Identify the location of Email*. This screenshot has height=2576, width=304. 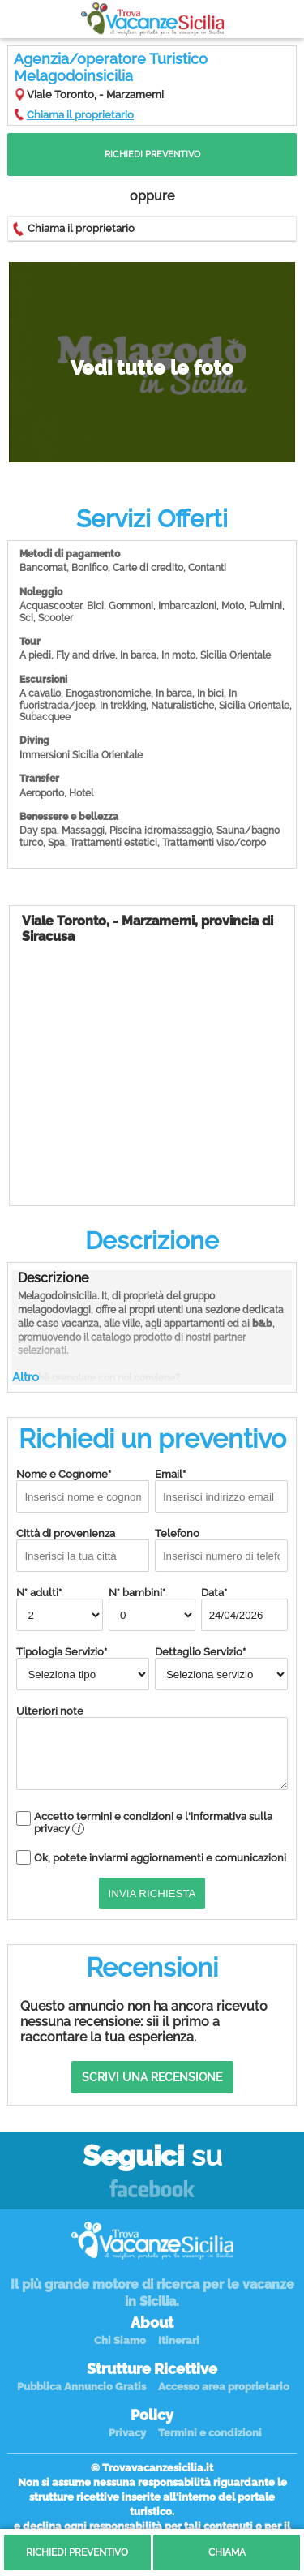
(221, 1490).